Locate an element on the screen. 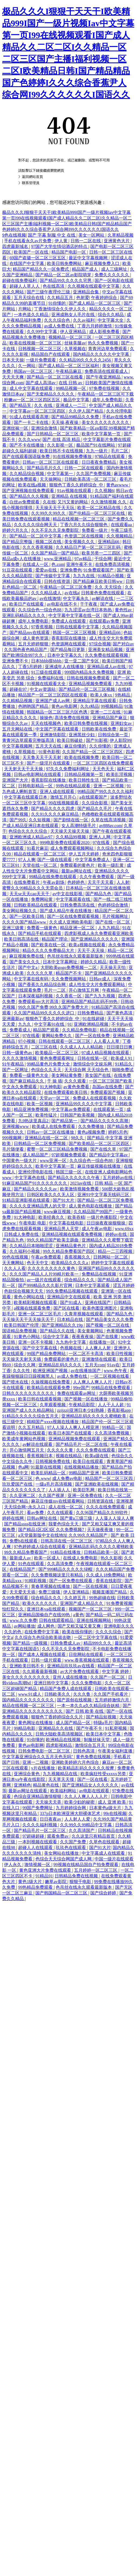 The height and width of the screenshot is (2576, 137). 日韩欧美精品在线观看 is located at coordinates (36, 905).